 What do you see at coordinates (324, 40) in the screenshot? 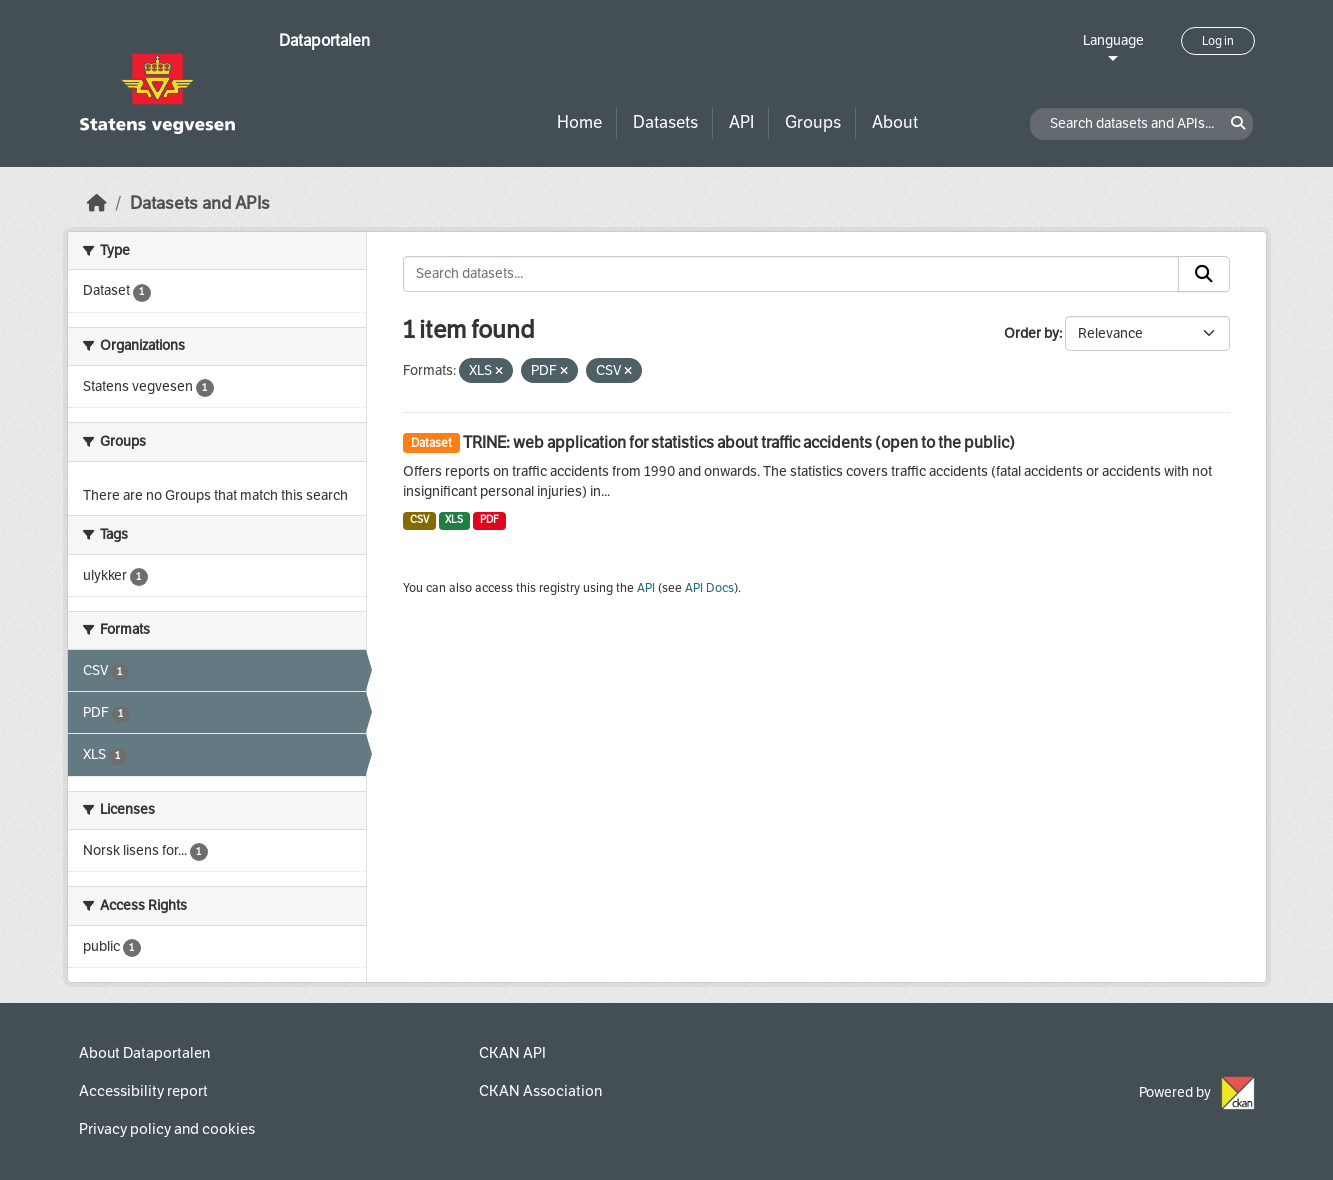
I see `Dataportalen` at bounding box center [324, 40].